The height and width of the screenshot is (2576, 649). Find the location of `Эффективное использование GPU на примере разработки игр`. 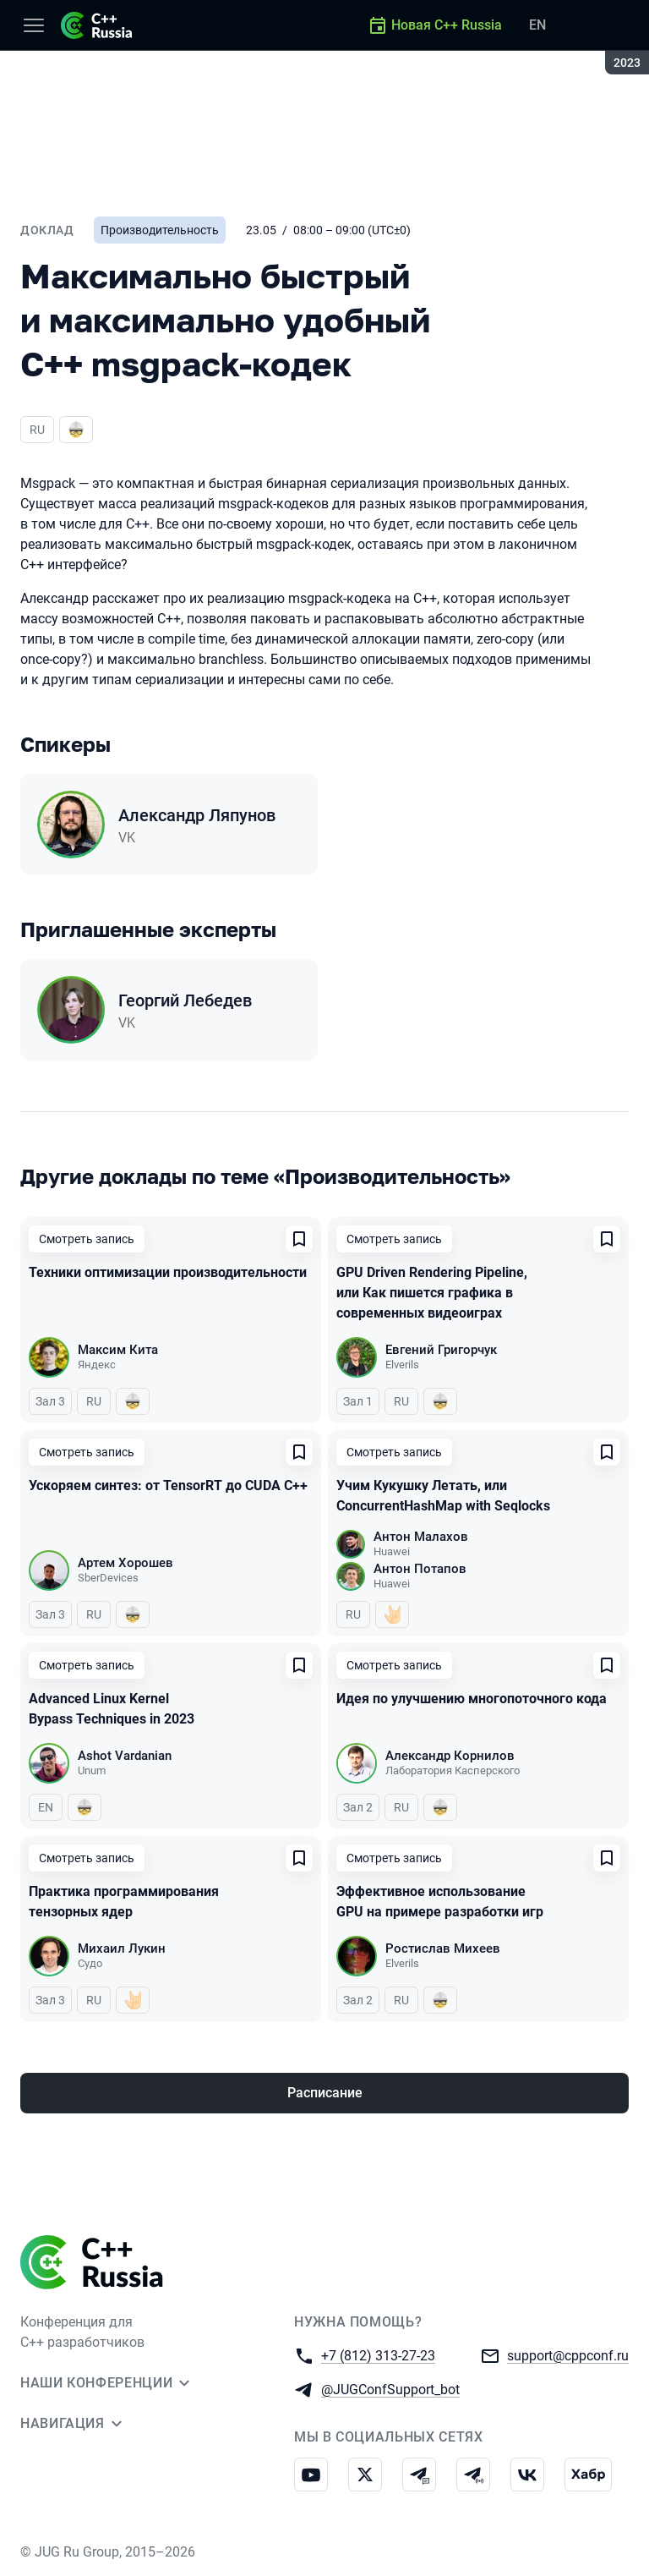

Эффективное использование GPU на примере разработки игр is located at coordinates (439, 1901).